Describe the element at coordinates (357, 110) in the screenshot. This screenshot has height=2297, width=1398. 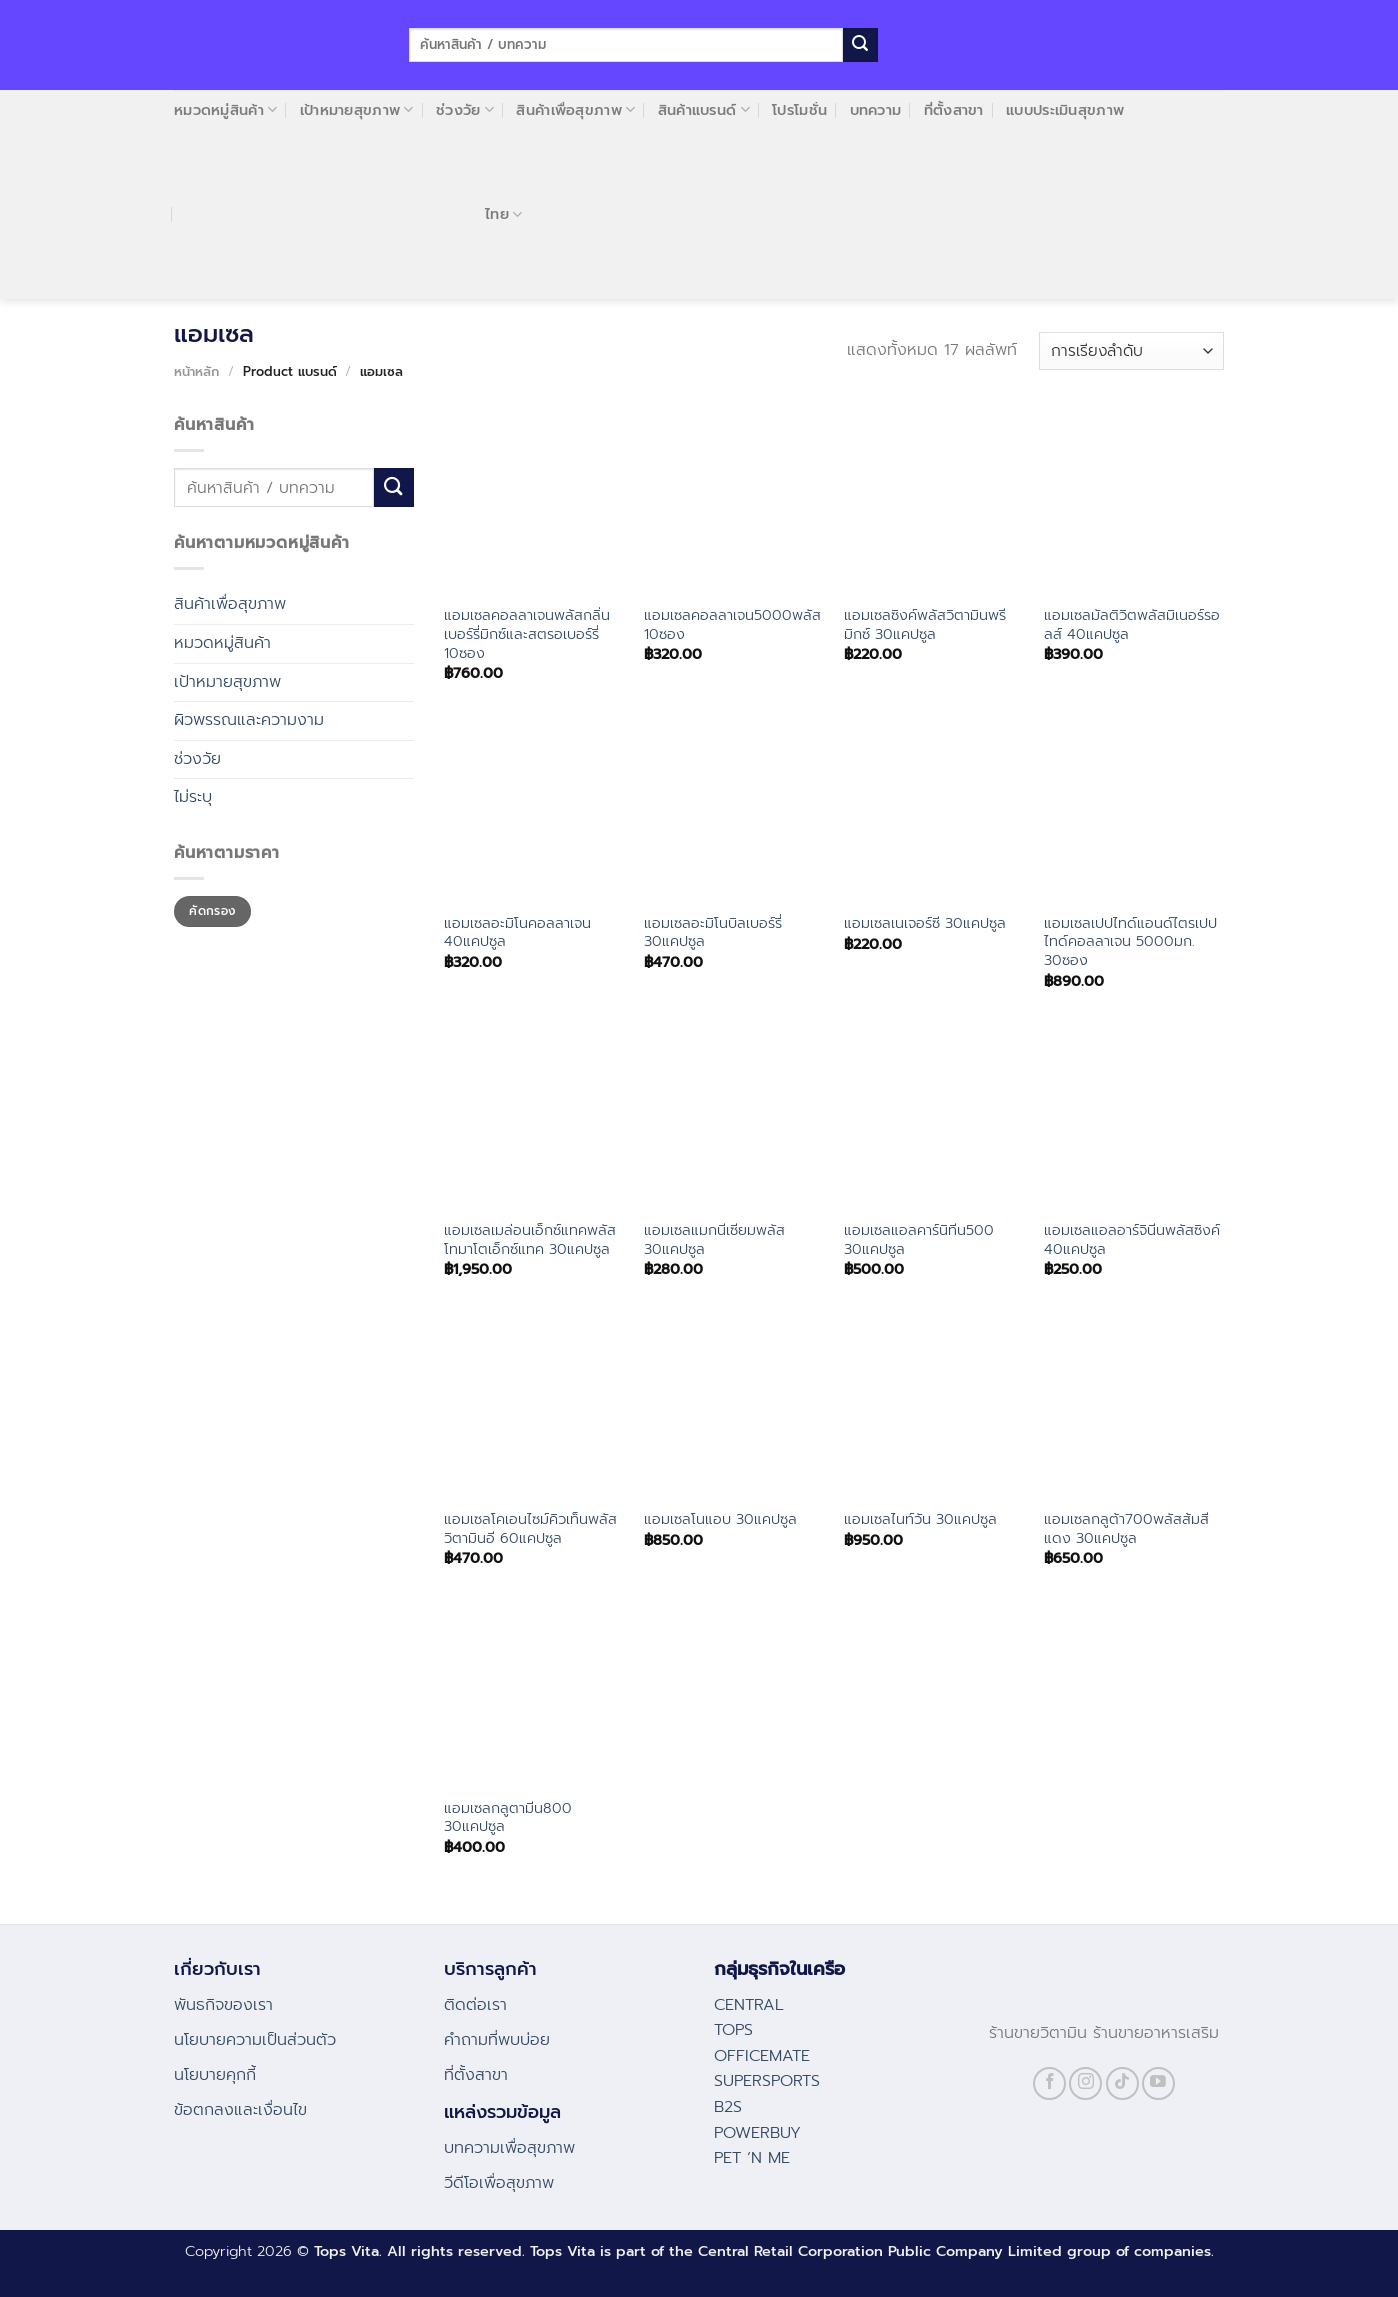
I see `เป้าหมายสุขภาพ` at that location.